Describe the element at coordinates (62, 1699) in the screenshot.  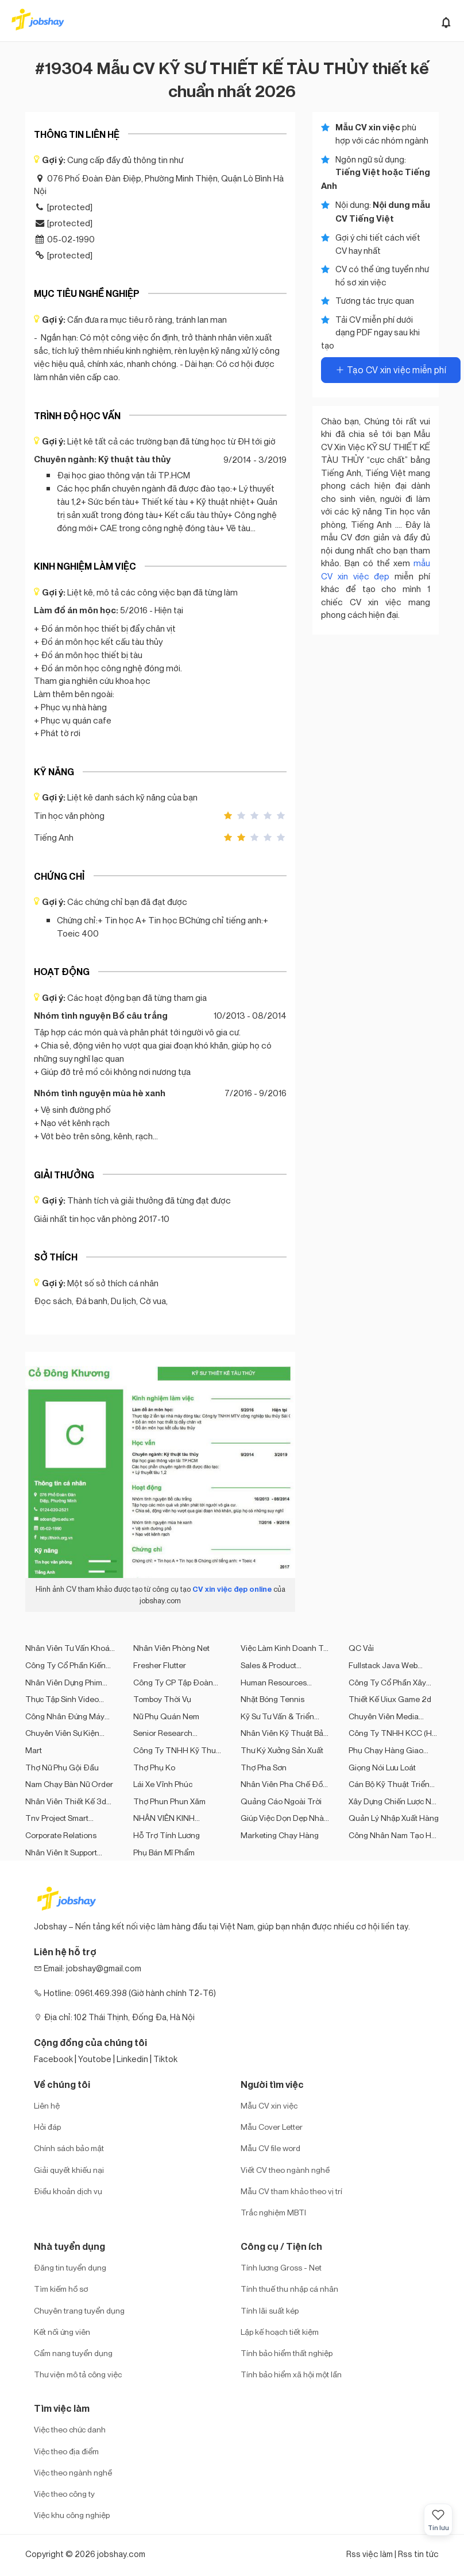
I see `Thực tập sinh video editor fulltime` at that location.